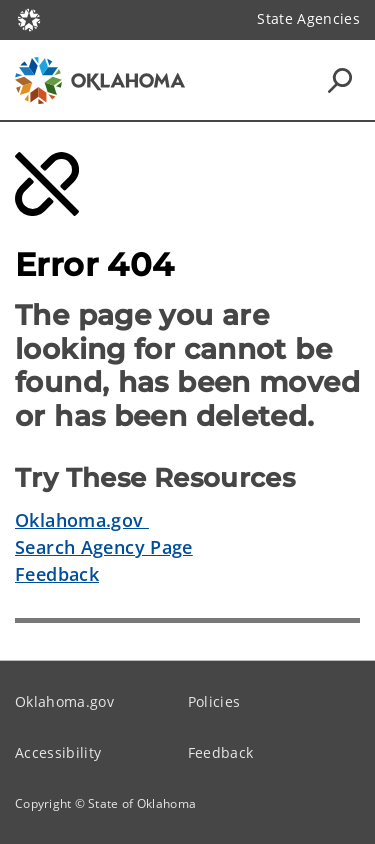 Image resolution: width=375 pixels, height=844 pixels. What do you see at coordinates (58, 752) in the screenshot?
I see `Accessibility` at bounding box center [58, 752].